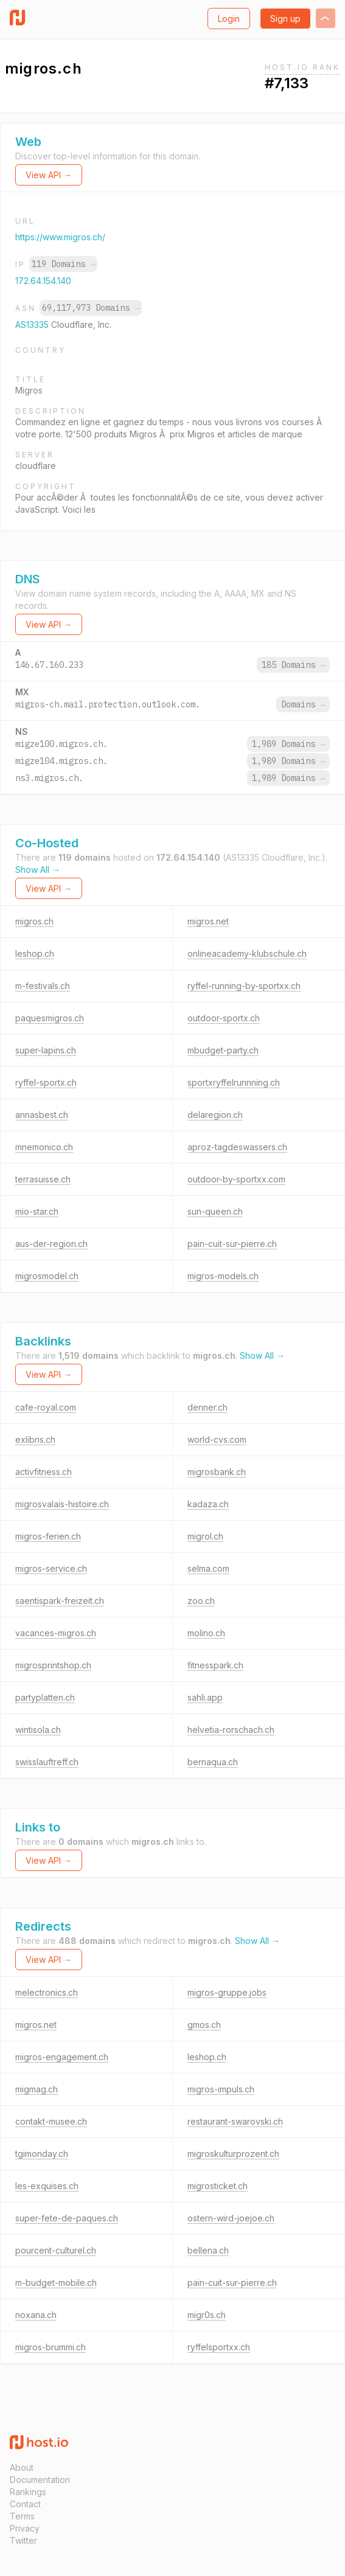  I want to click on migros.net, so click(208, 921).